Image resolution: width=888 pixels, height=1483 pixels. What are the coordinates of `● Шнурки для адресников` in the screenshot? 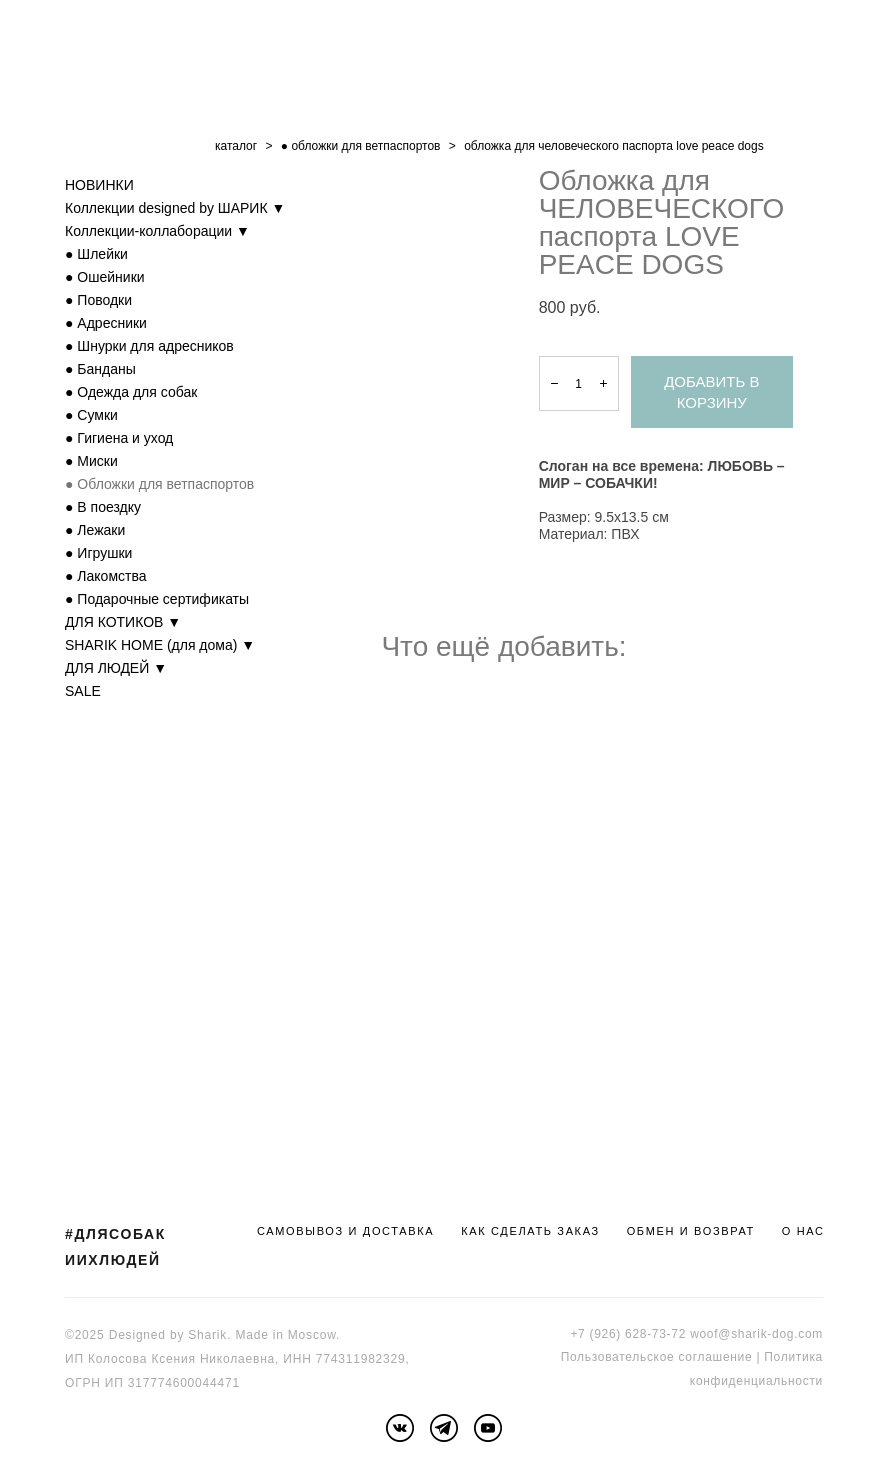 It's located at (149, 346).